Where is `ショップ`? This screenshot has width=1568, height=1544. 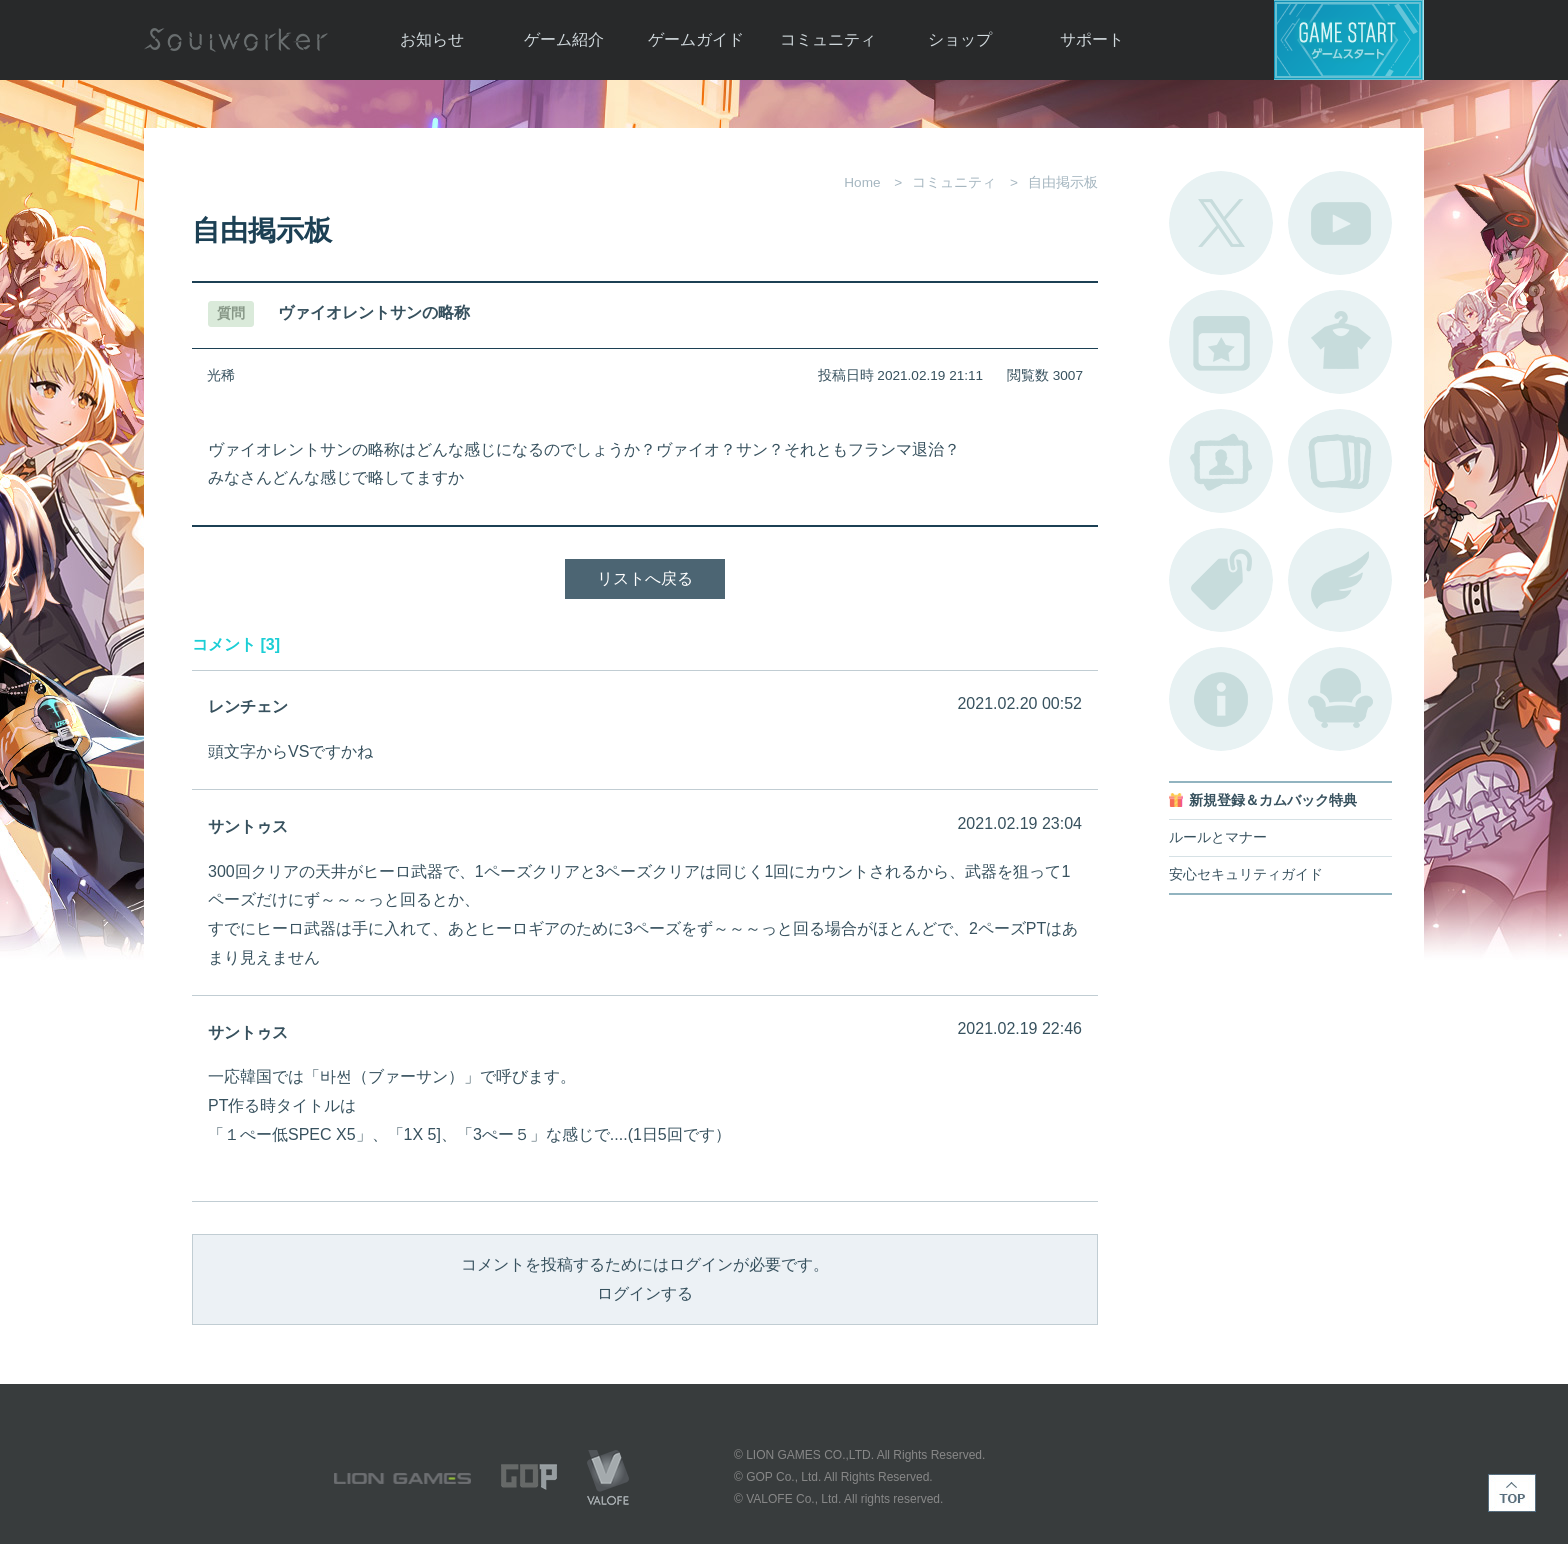
ショップ is located at coordinates (960, 39).